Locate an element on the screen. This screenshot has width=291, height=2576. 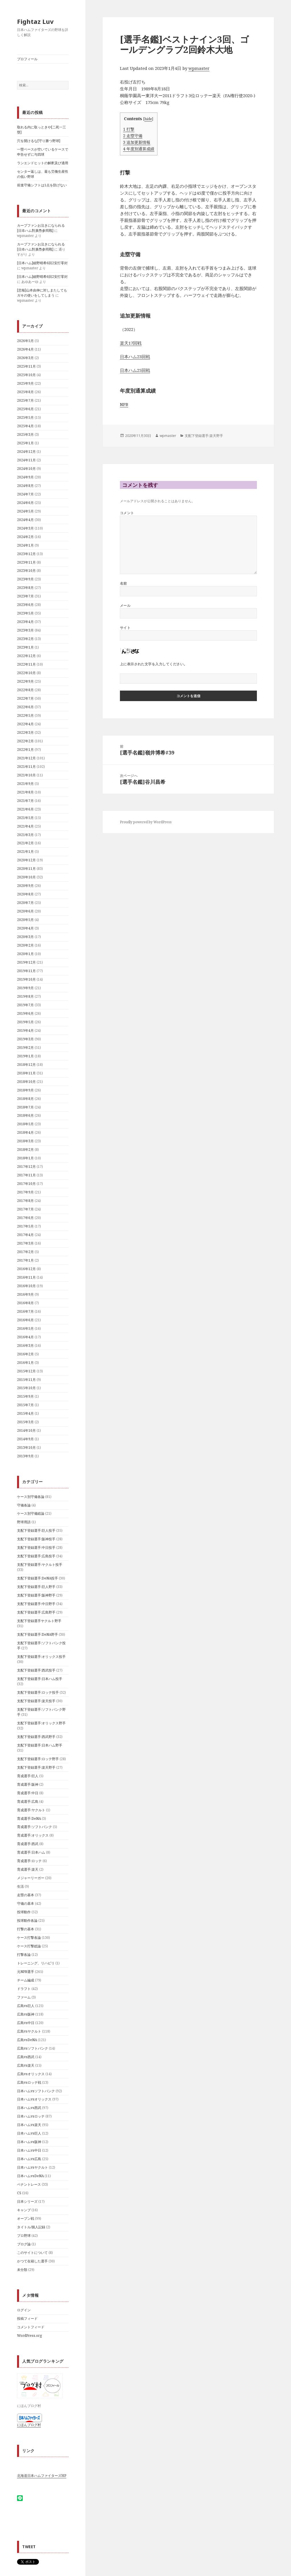
2022年4月 is located at coordinates (25, 724).